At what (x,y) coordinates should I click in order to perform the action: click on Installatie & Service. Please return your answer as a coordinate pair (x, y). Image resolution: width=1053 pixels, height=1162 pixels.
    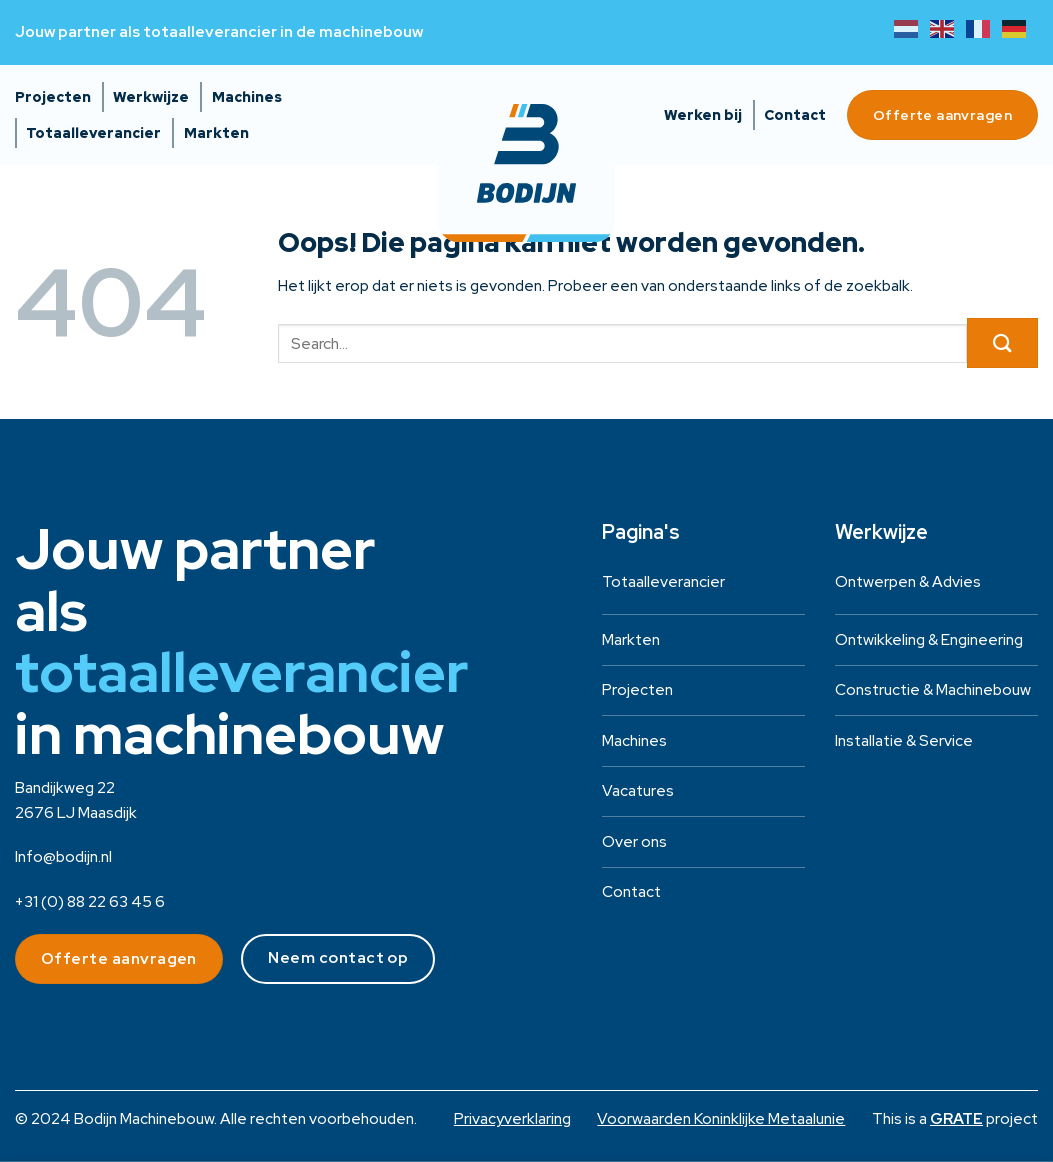
    Looking at the image, I should click on (904, 740).